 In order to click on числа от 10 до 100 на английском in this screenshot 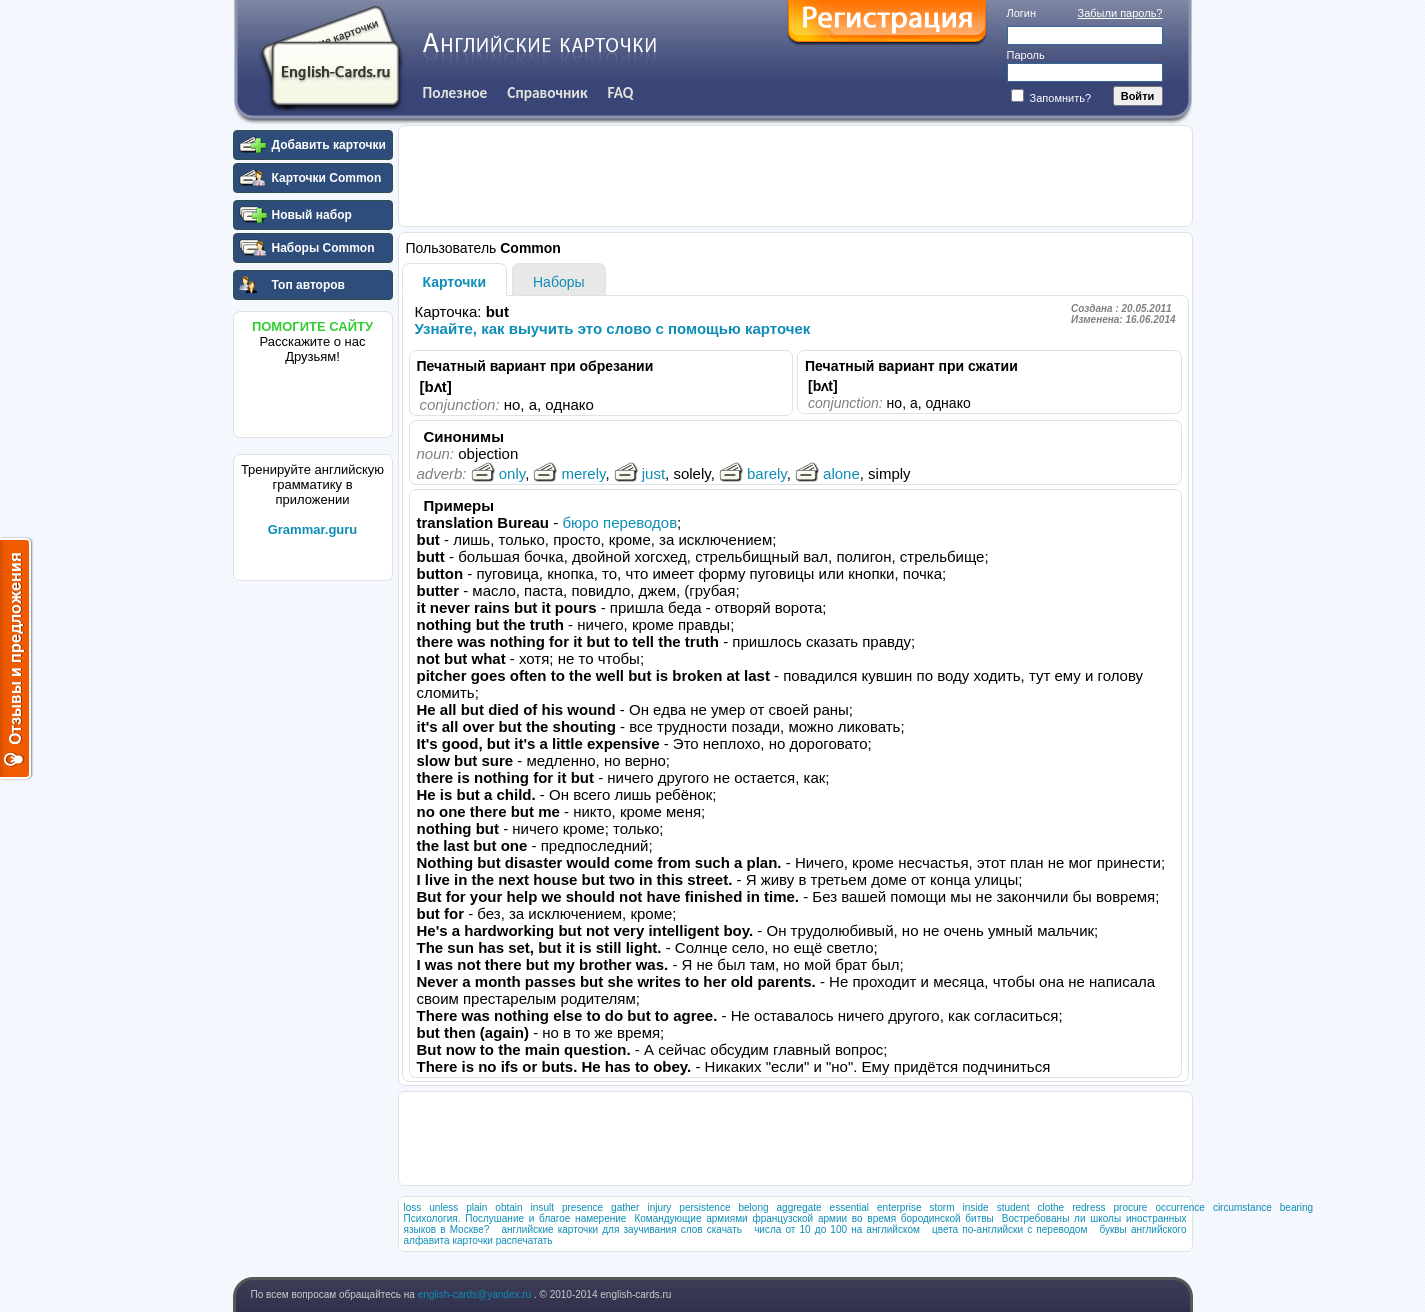, I will do `click(837, 1229)`.